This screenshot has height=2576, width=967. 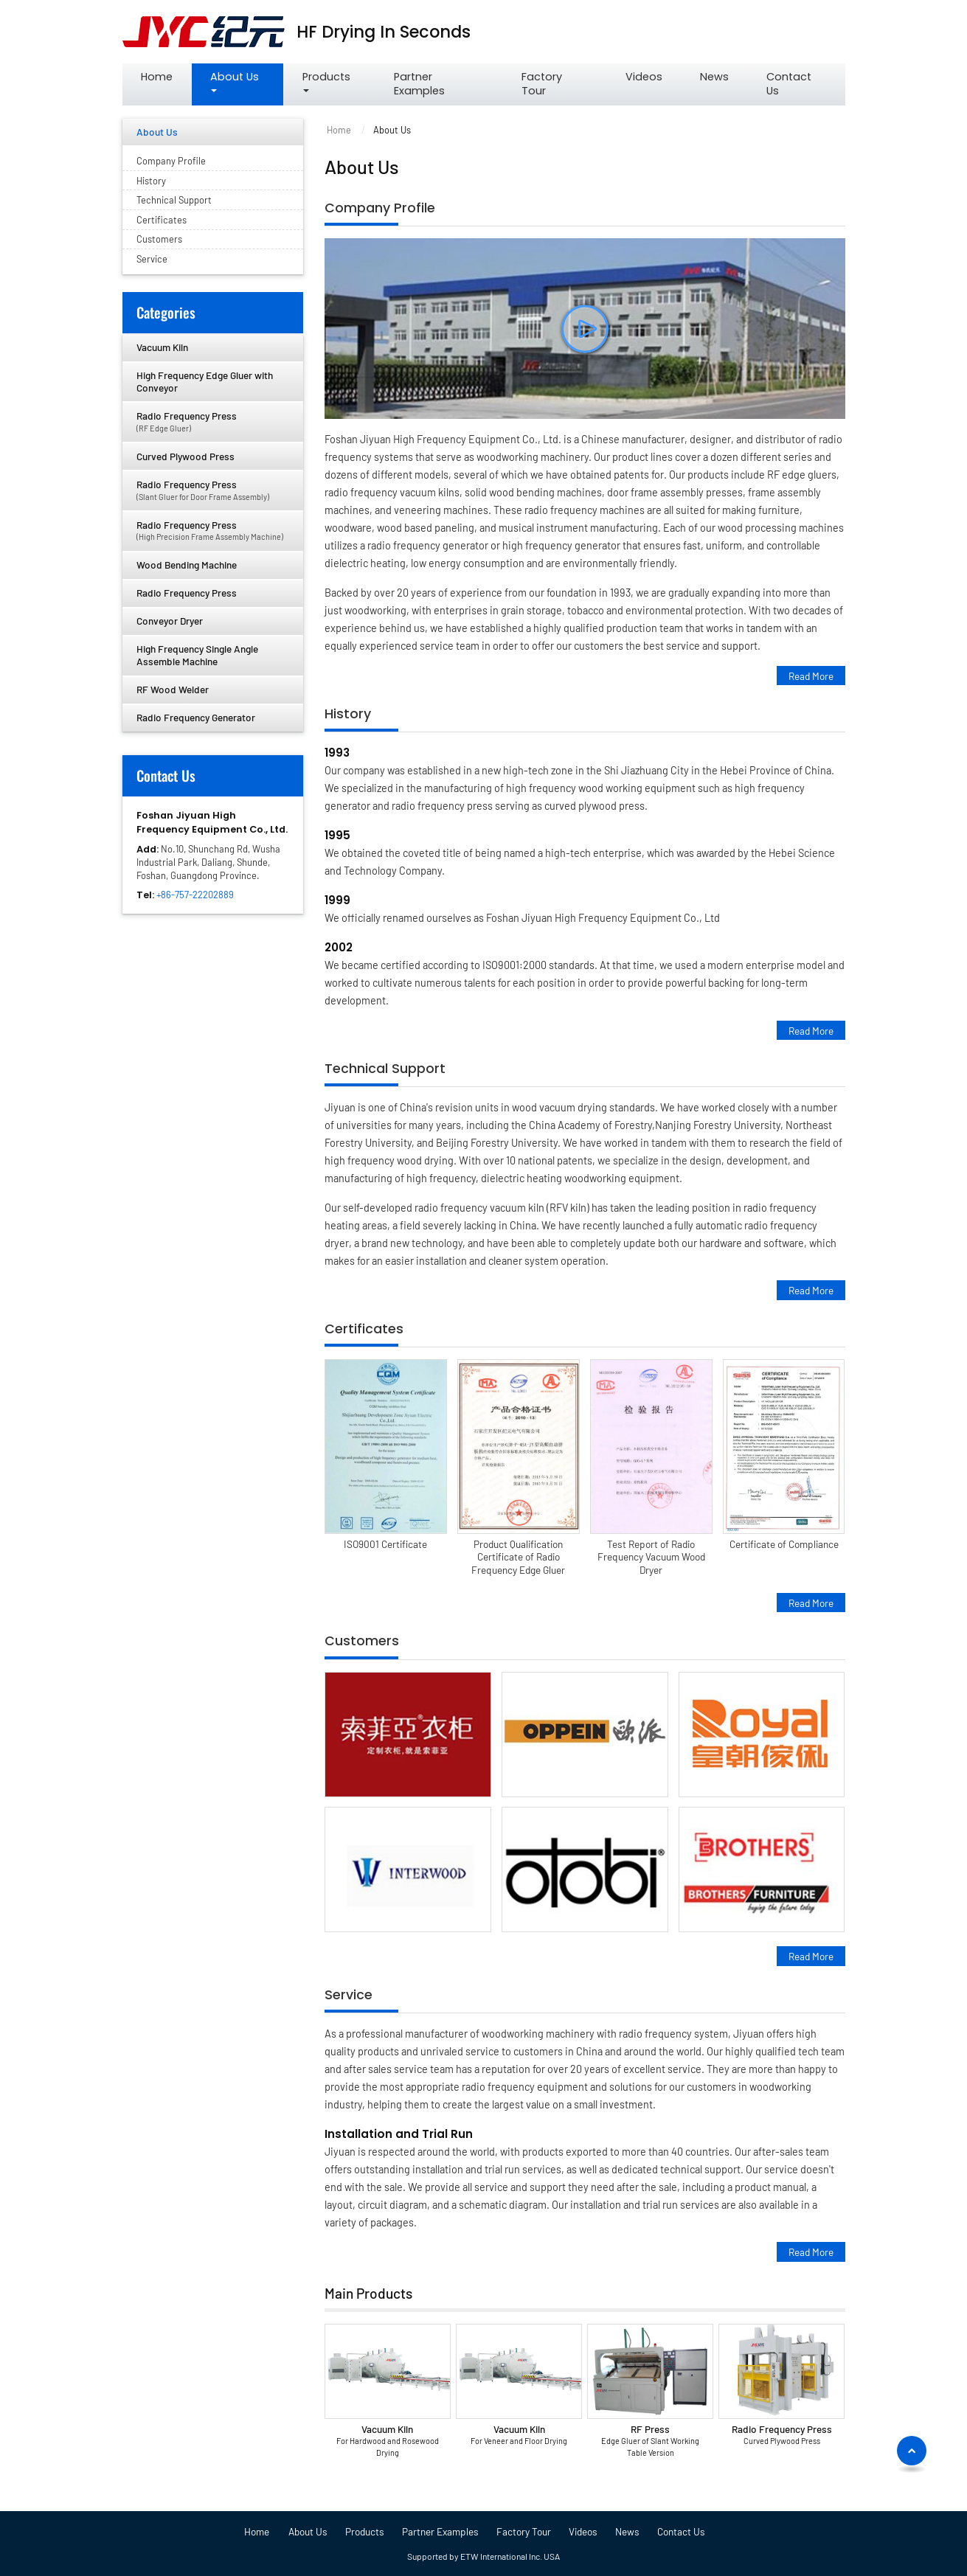 I want to click on +86-757-22202889, so click(x=195, y=894).